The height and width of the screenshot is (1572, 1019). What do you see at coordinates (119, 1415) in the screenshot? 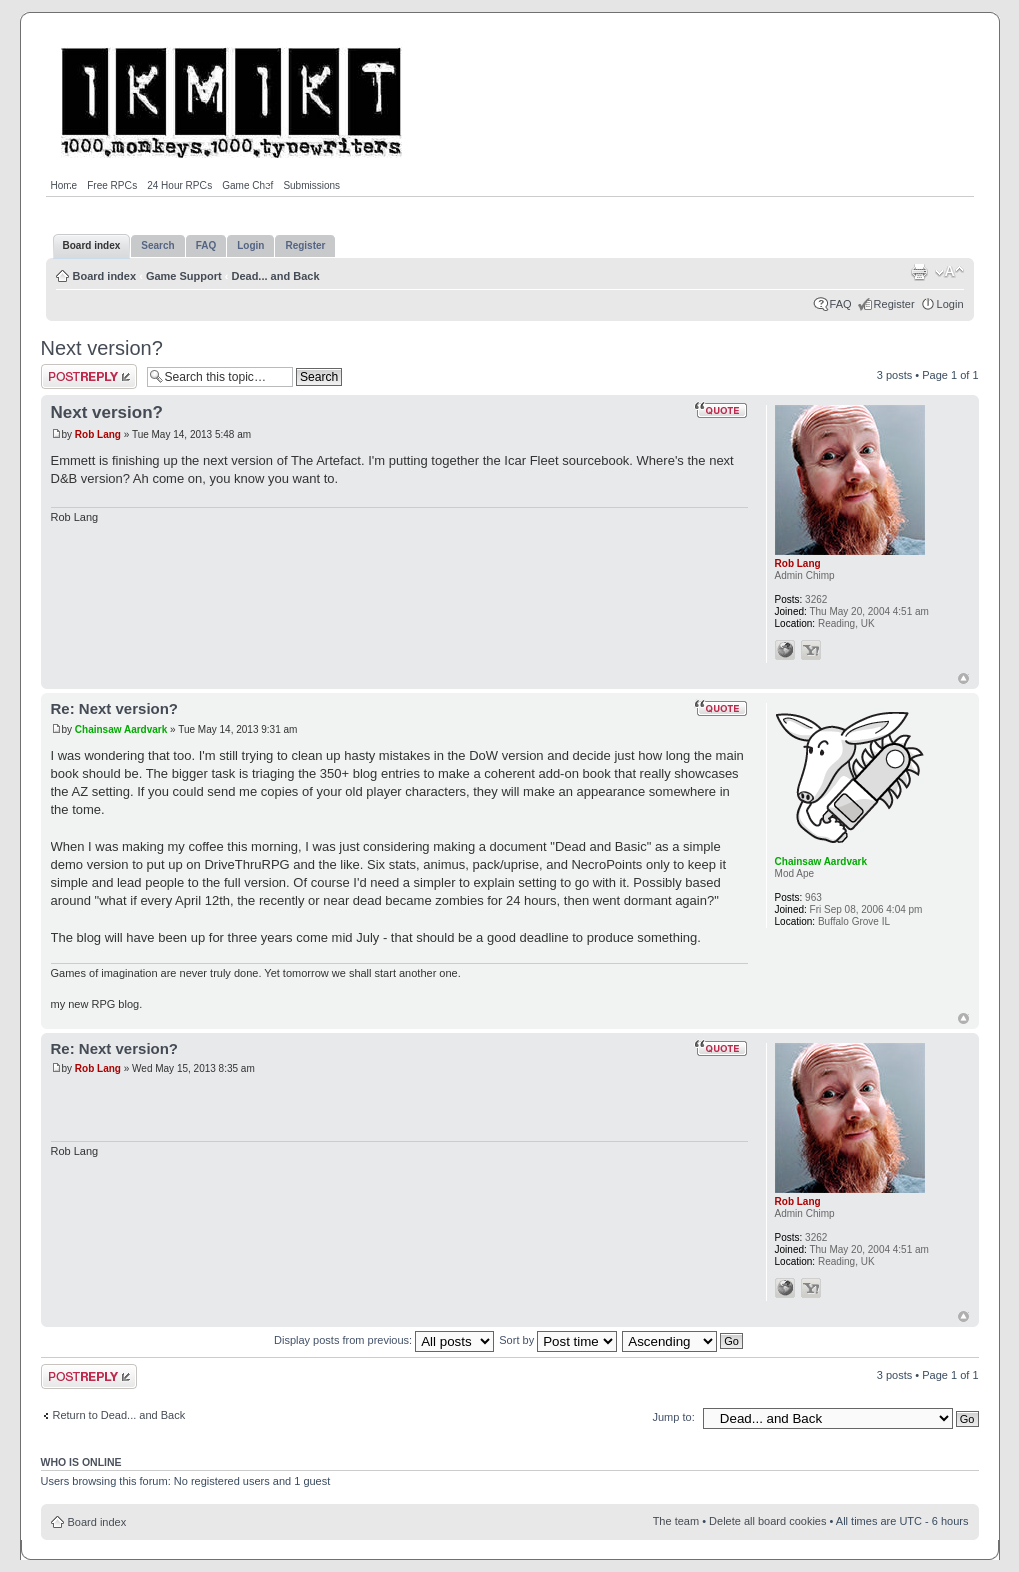
I see `Return to Dead... and Back` at bounding box center [119, 1415].